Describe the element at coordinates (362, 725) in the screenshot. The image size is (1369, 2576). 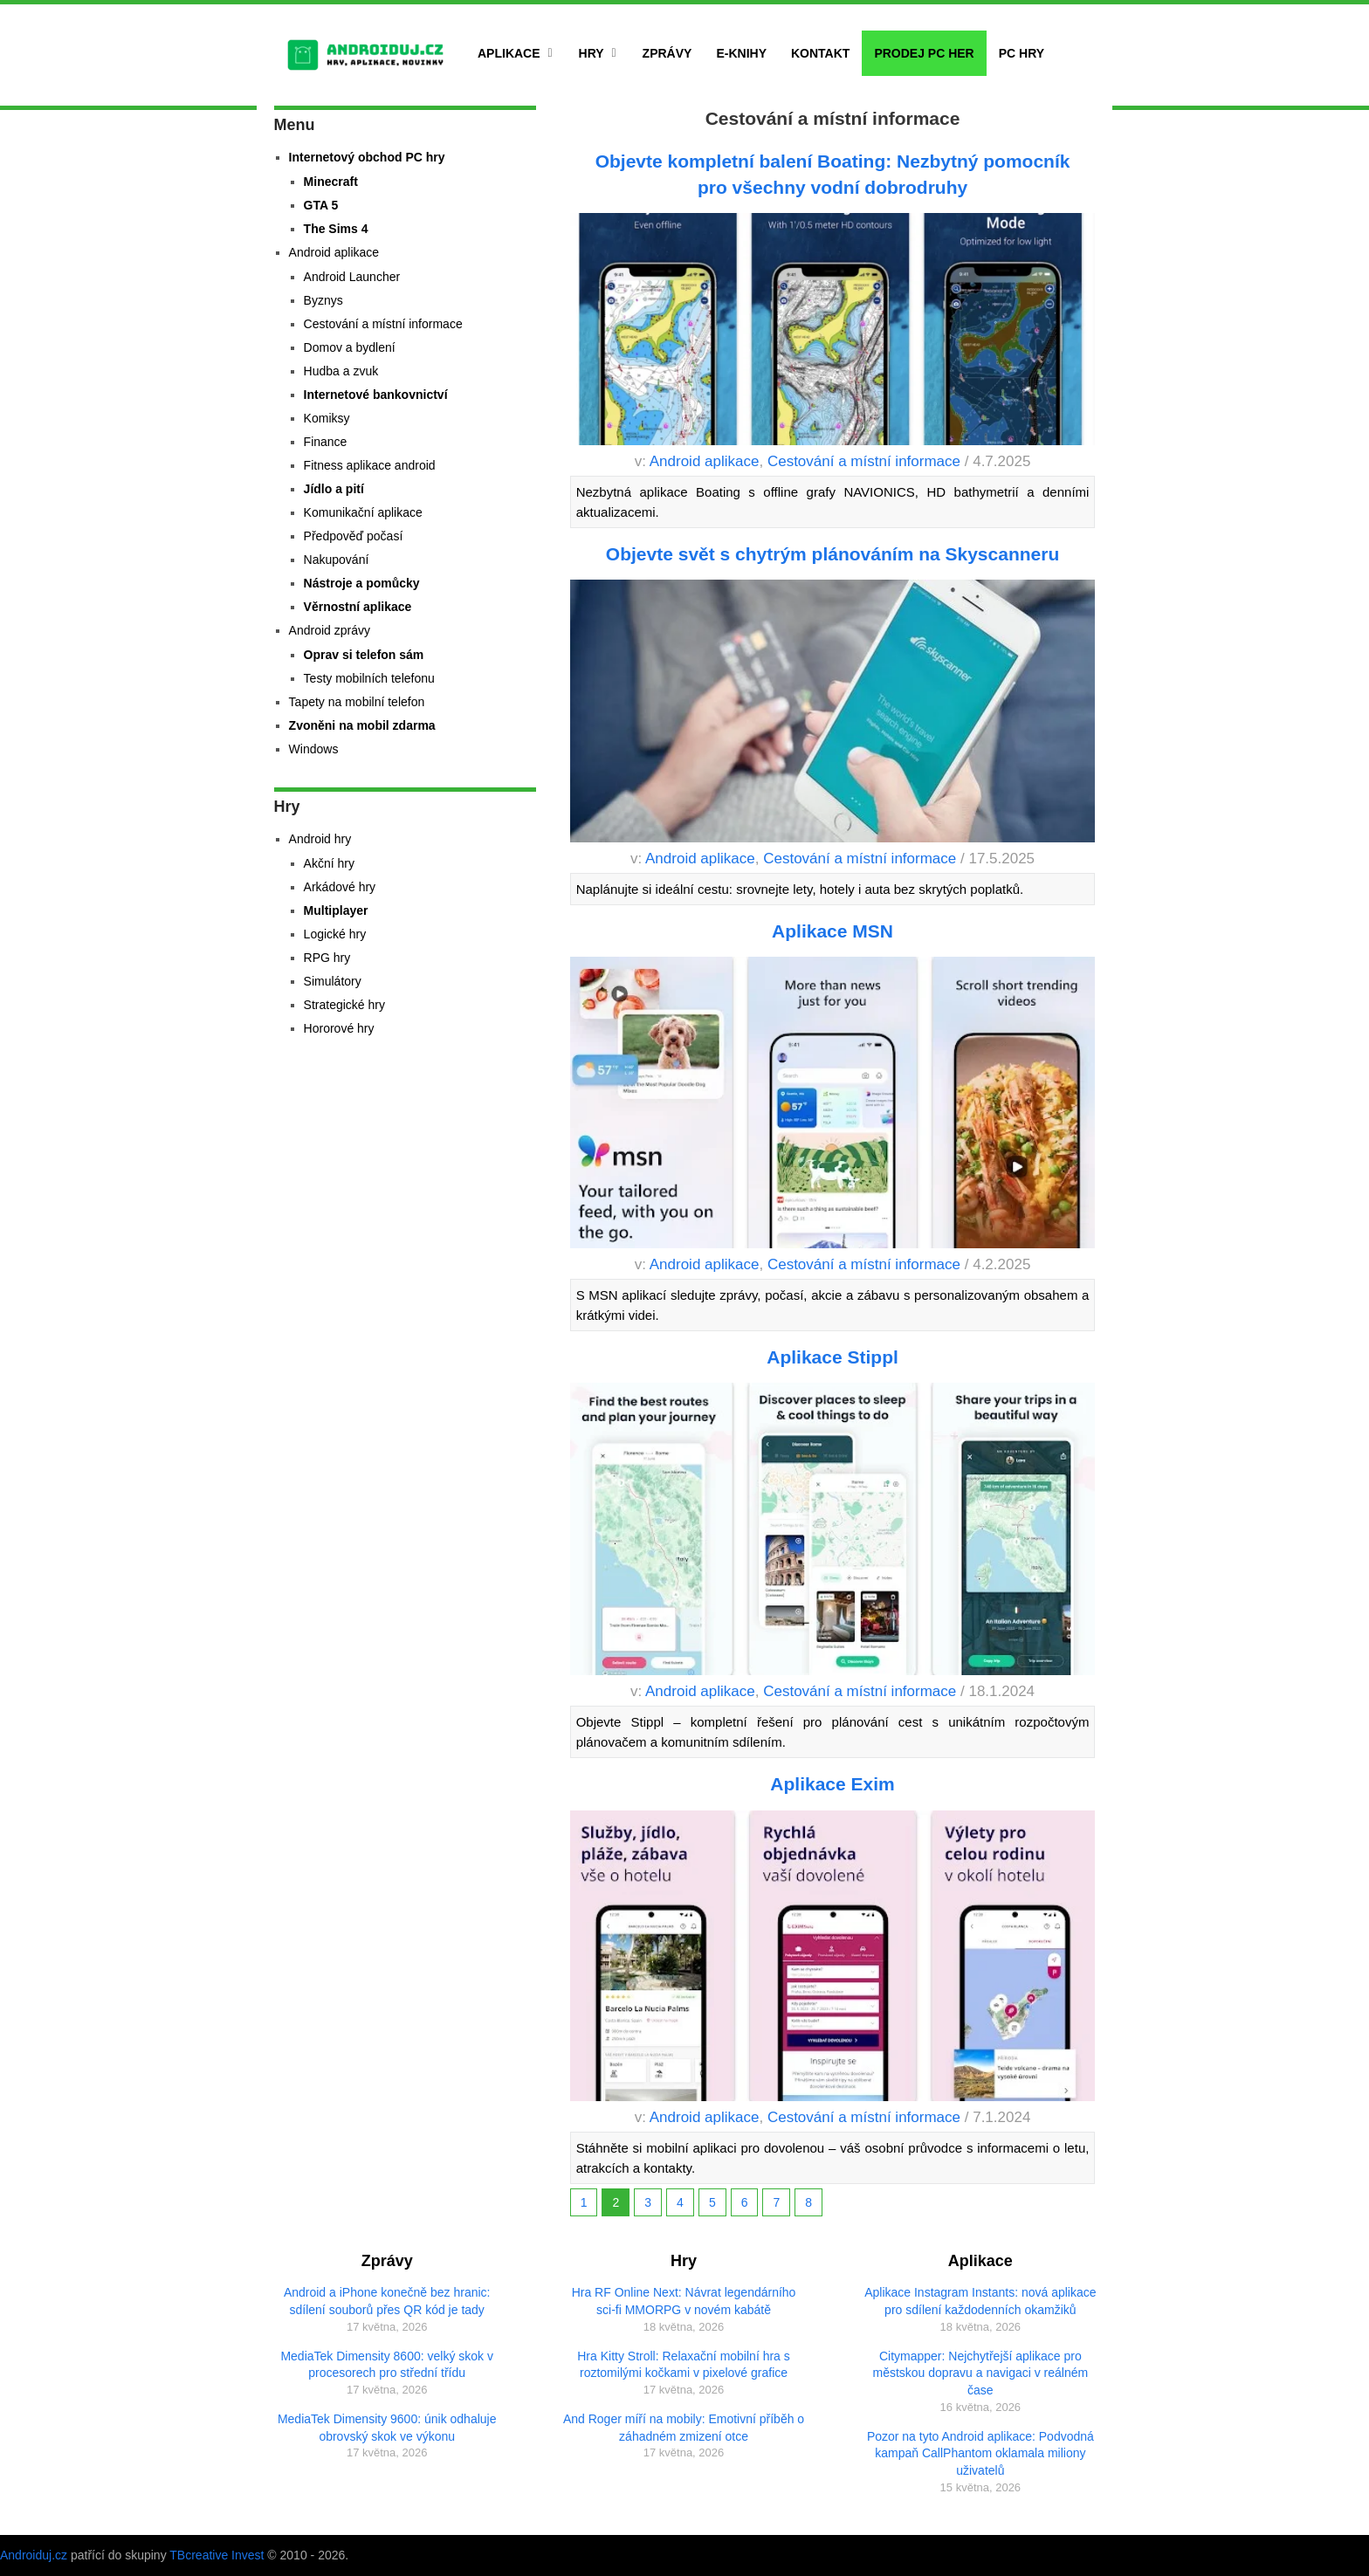
I see `Zvoněni na mobil zdarma` at that location.